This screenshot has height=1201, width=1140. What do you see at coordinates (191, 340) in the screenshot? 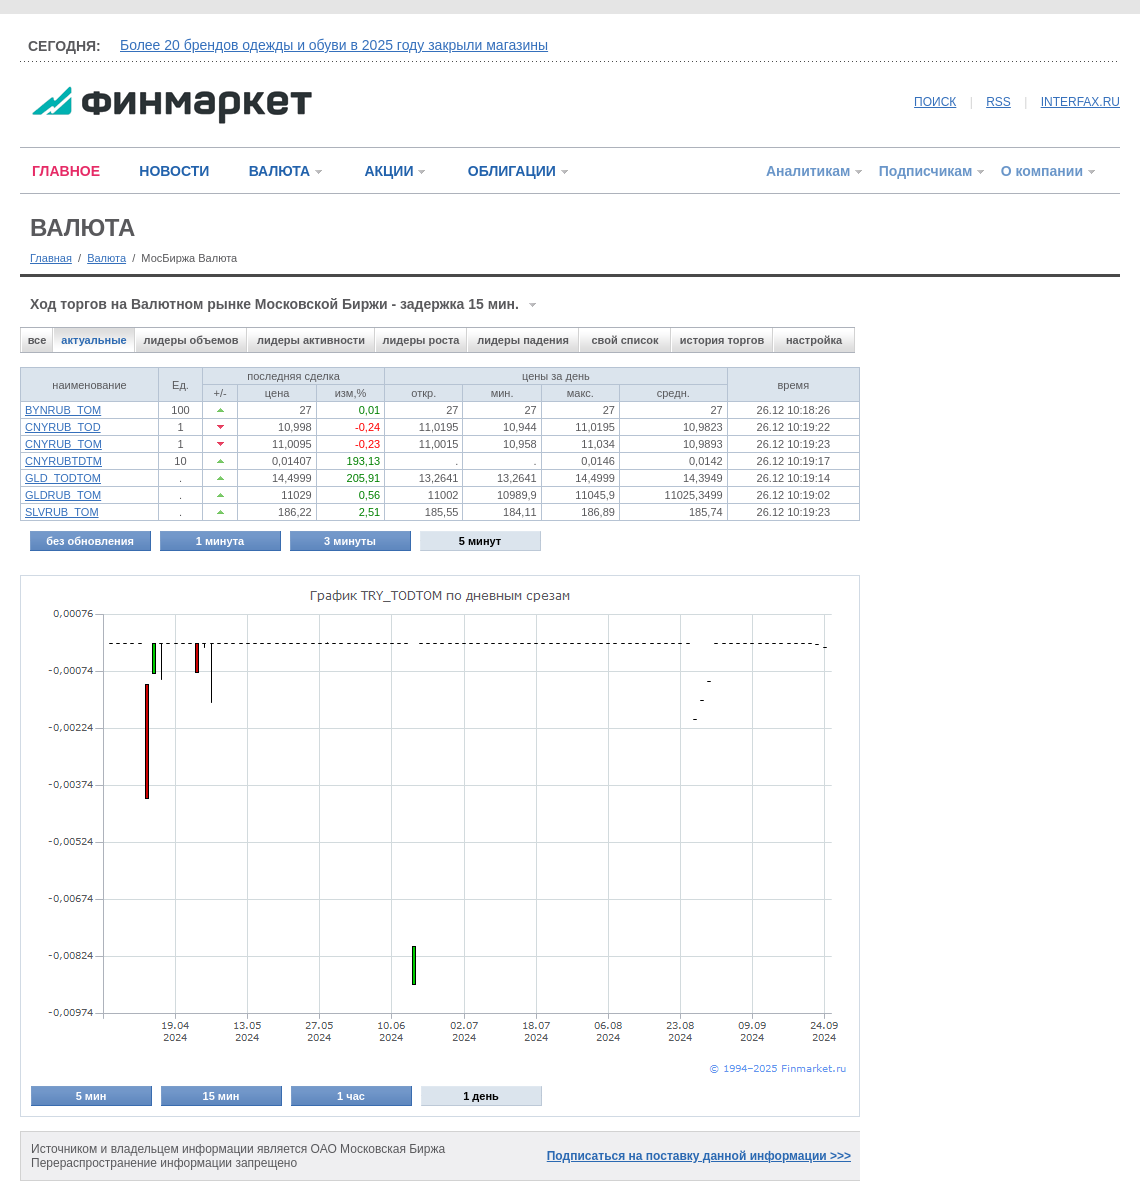
I see `лидеры объемов` at bounding box center [191, 340].